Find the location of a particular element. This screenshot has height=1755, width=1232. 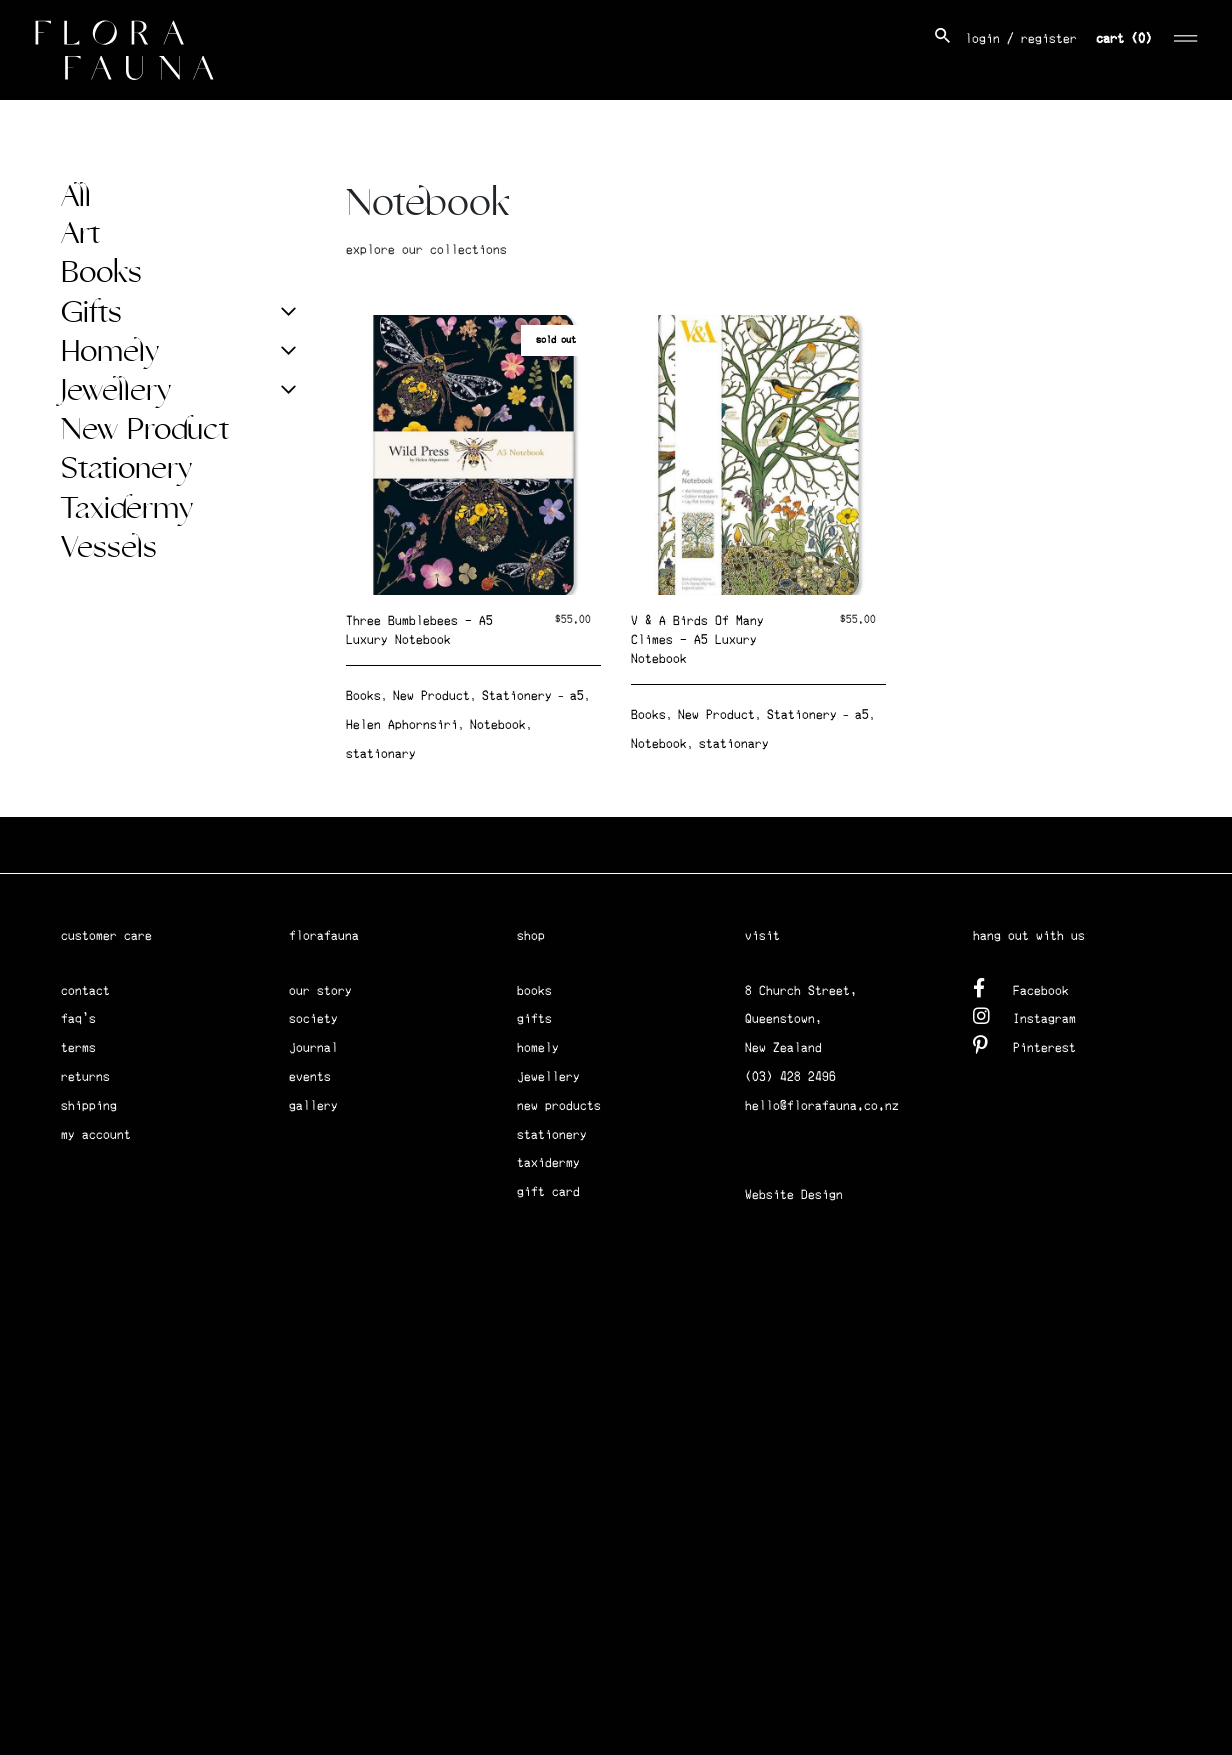

Pinterest is located at coordinates (1024, 1044).